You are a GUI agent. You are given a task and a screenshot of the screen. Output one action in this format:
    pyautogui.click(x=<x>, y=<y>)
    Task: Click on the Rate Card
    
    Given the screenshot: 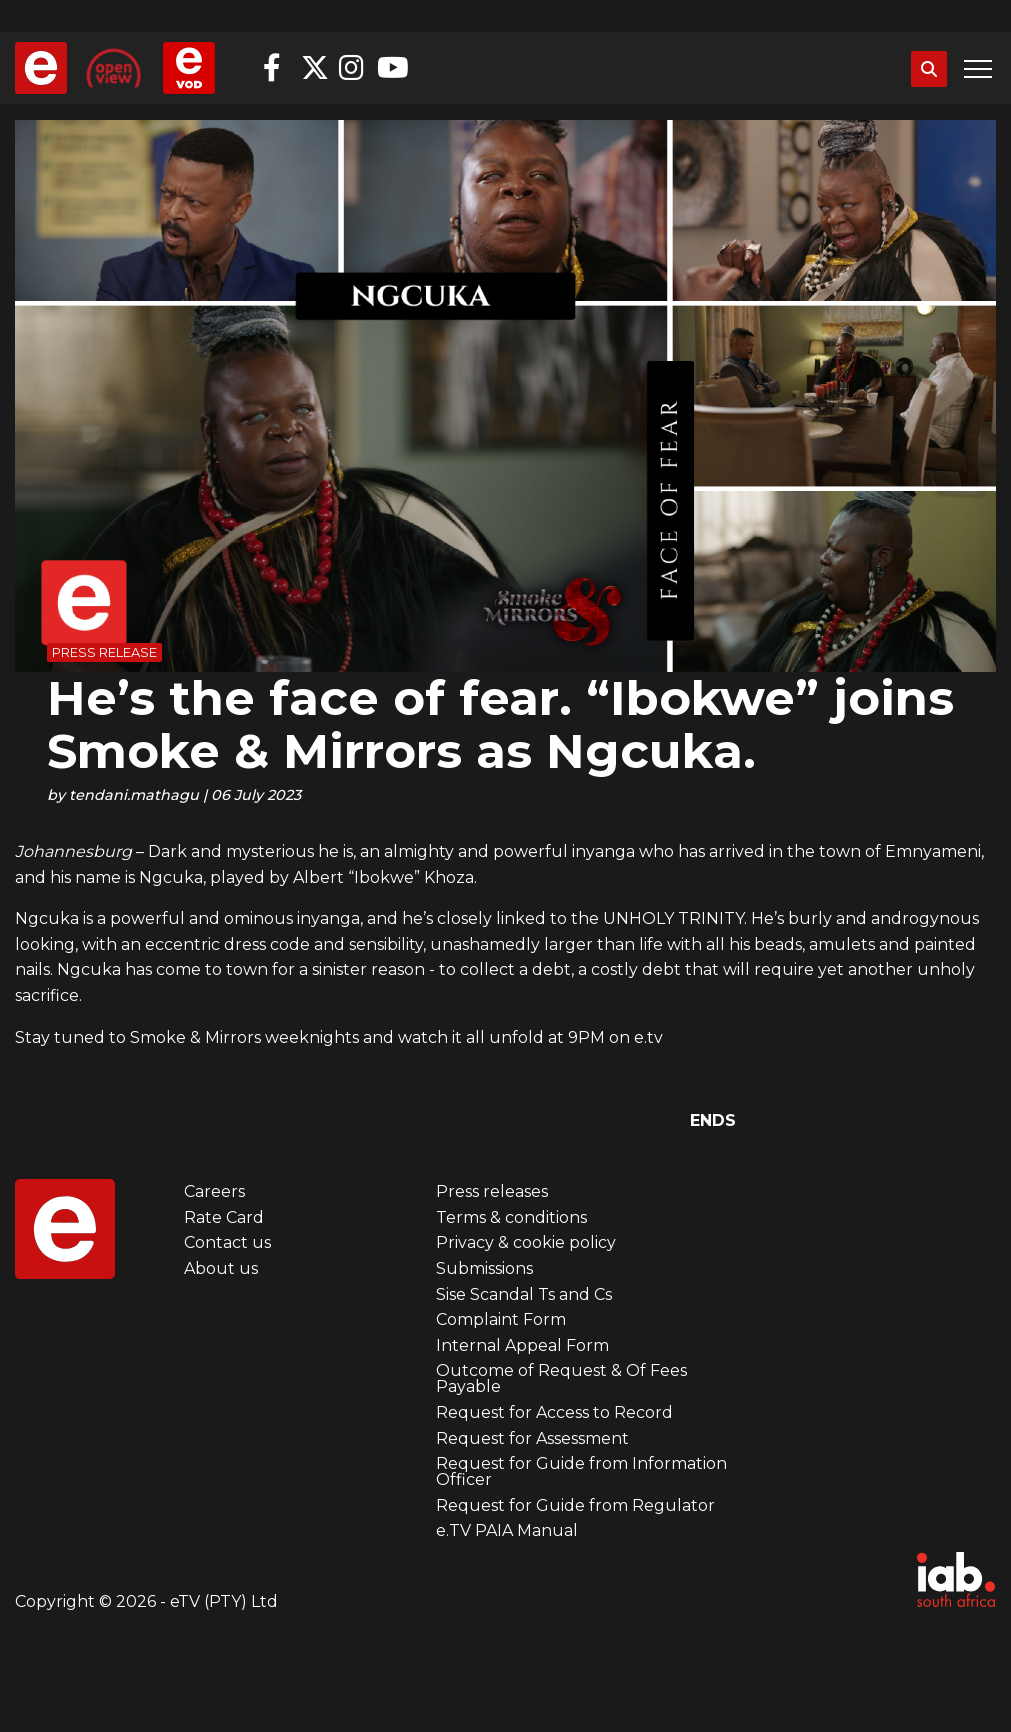 What is the action you would take?
    pyautogui.click(x=224, y=1217)
    